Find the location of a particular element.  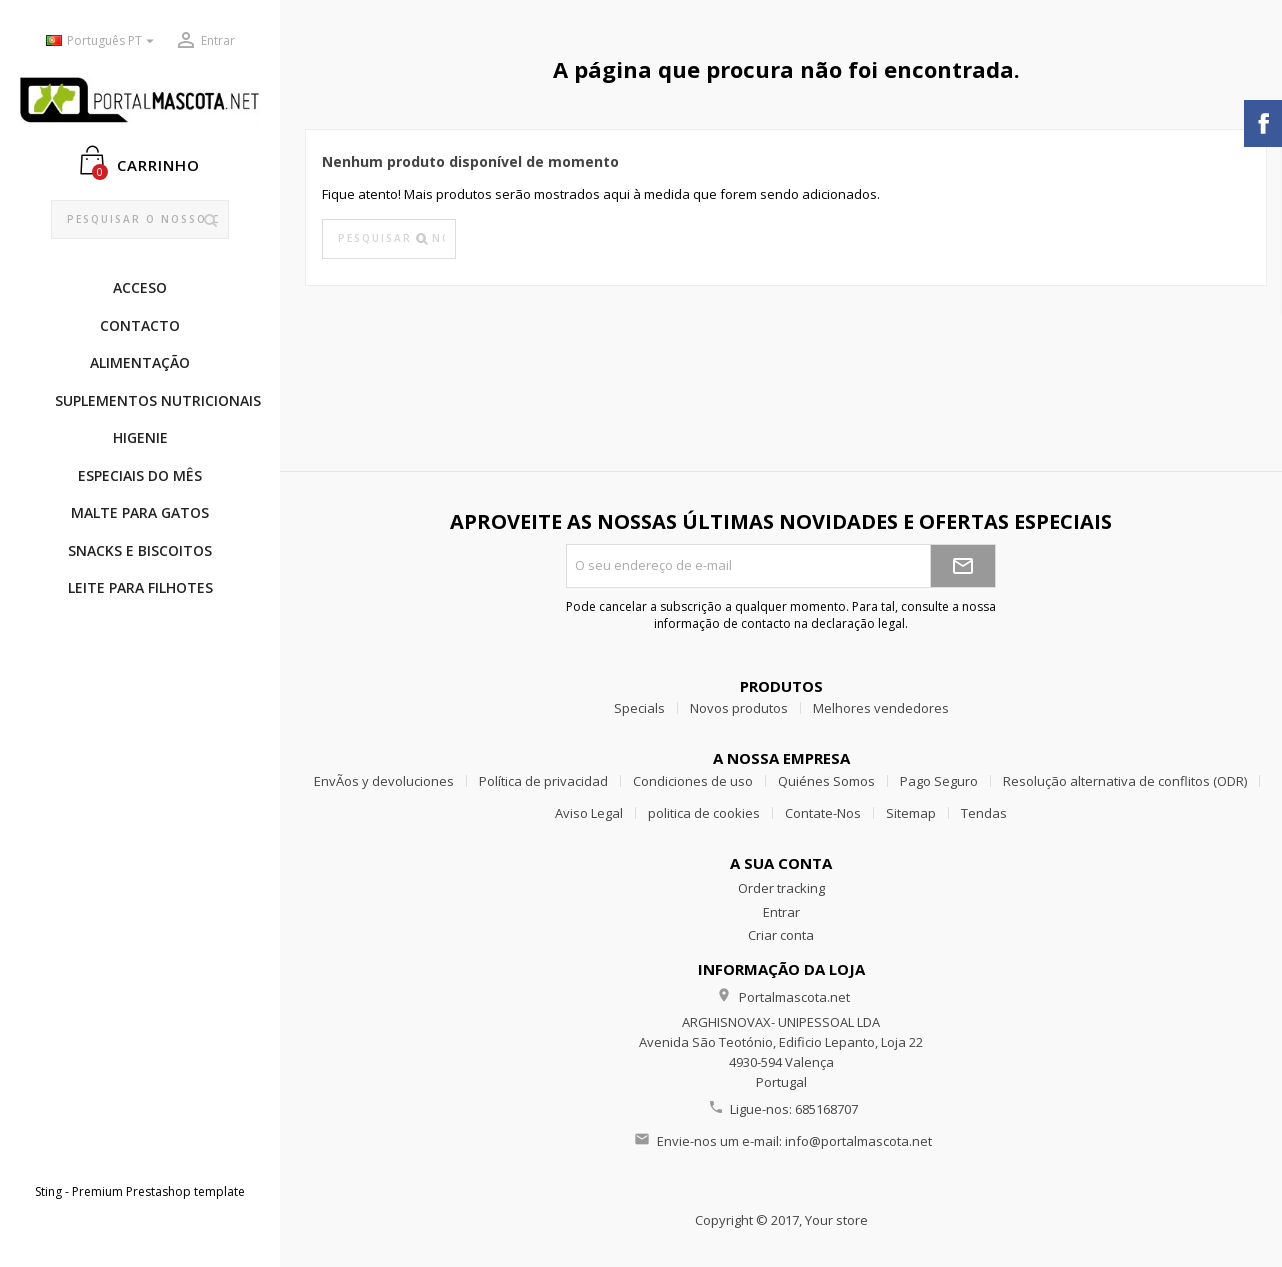

Criar conta is located at coordinates (781, 935).